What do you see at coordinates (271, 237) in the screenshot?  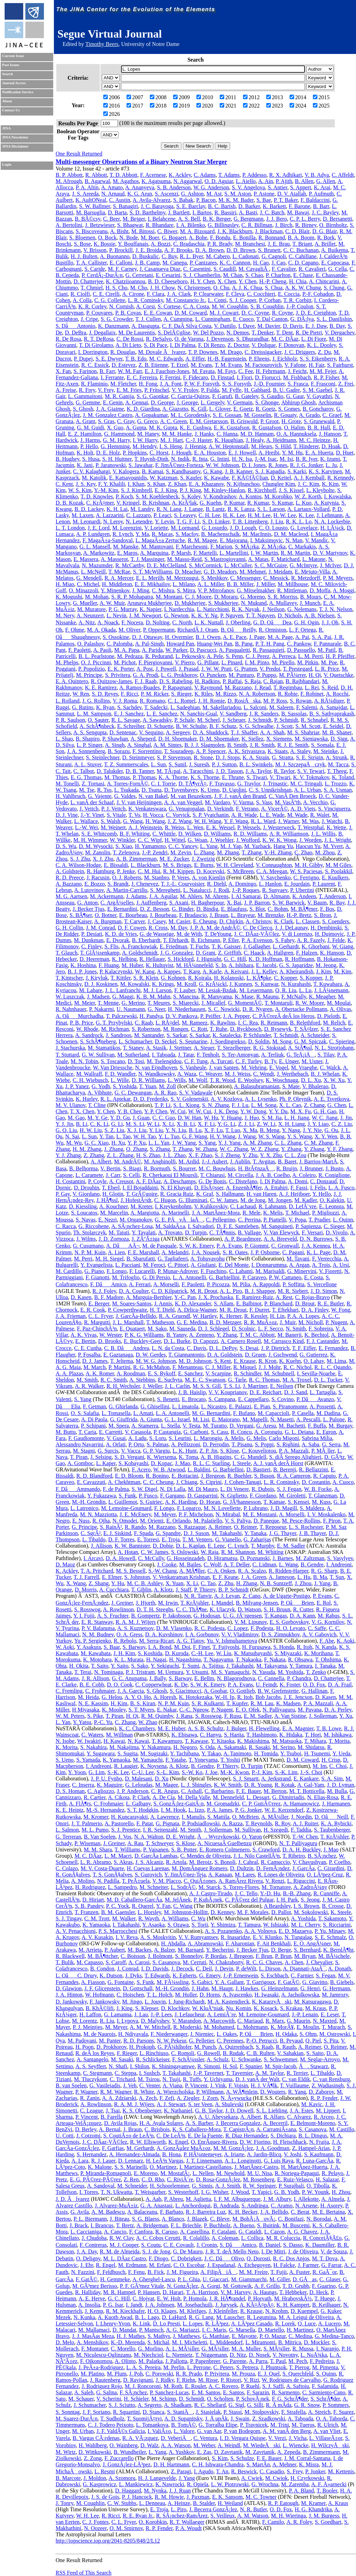 I see `R. Bonnand` at bounding box center [271, 237].